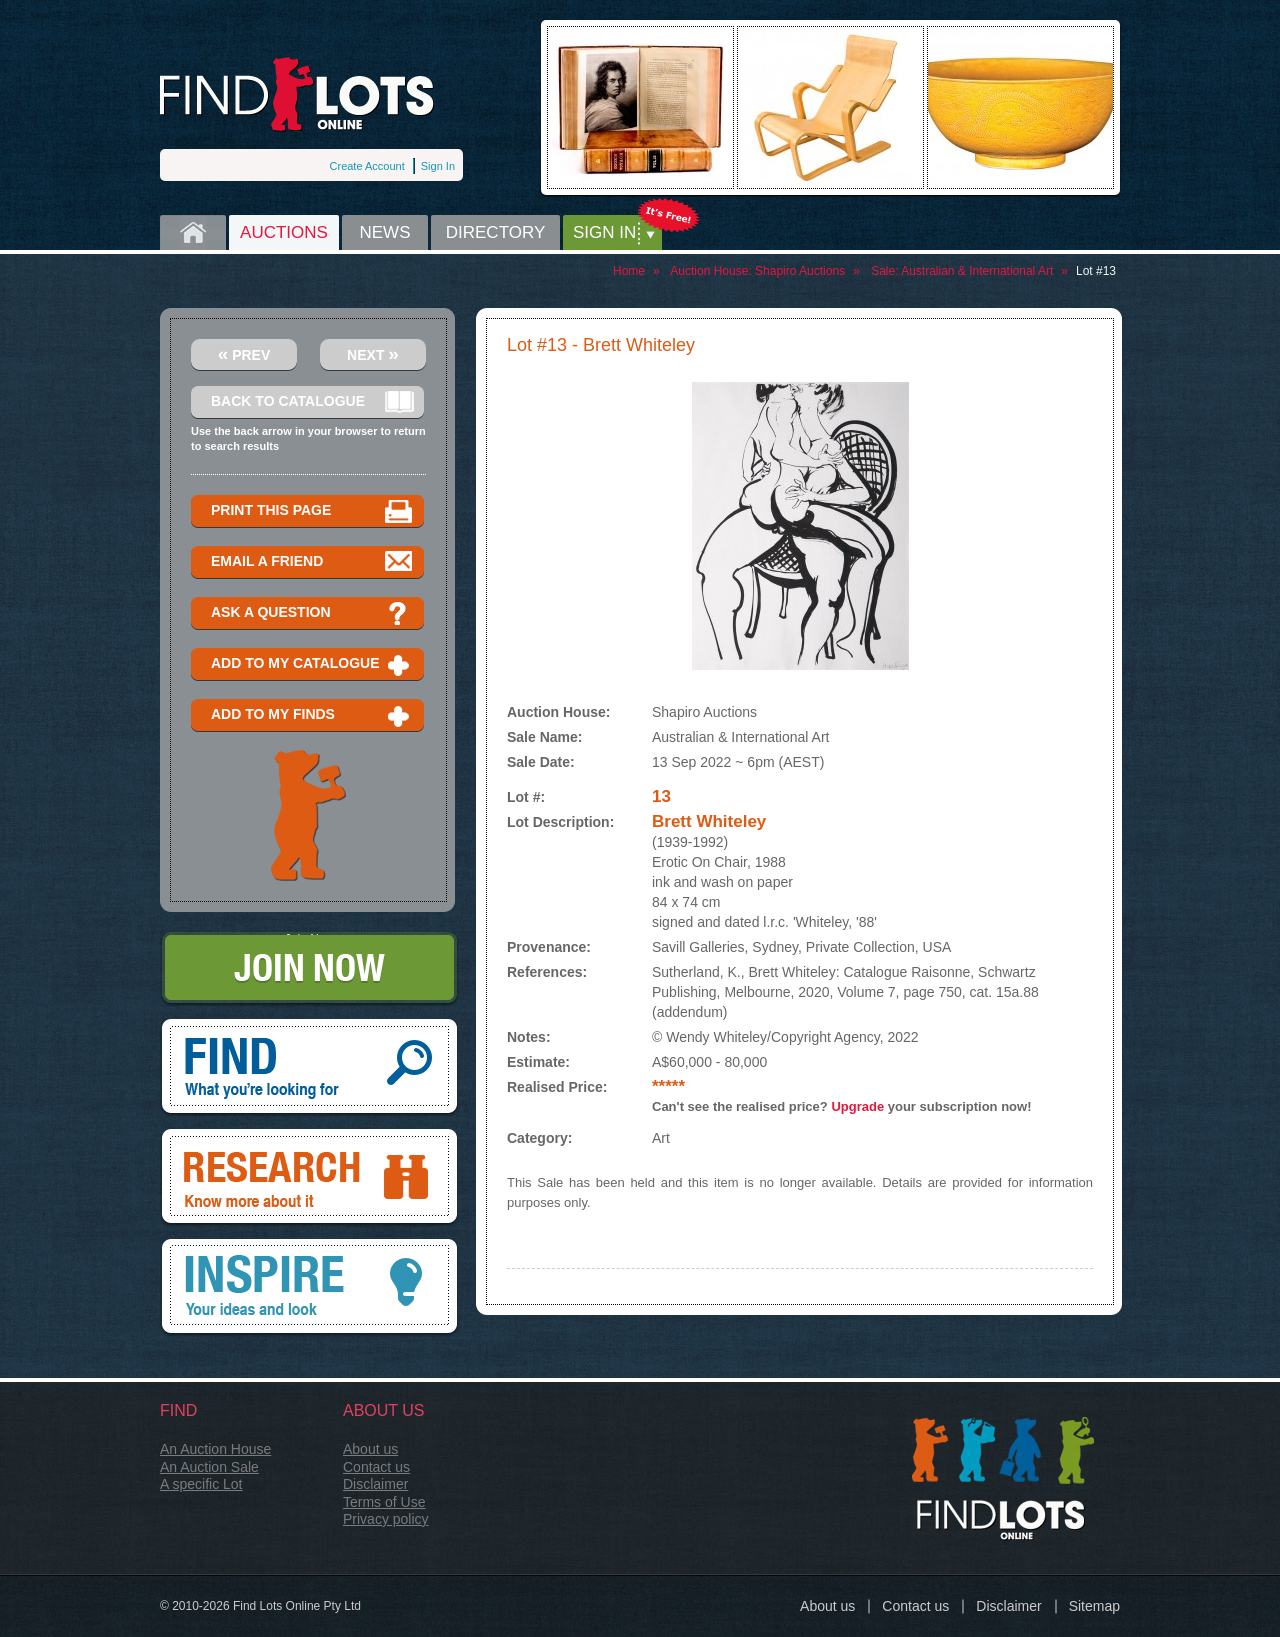 This screenshot has width=1280, height=1637. Describe the element at coordinates (367, 166) in the screenshot. I see `Create Account` at that location.